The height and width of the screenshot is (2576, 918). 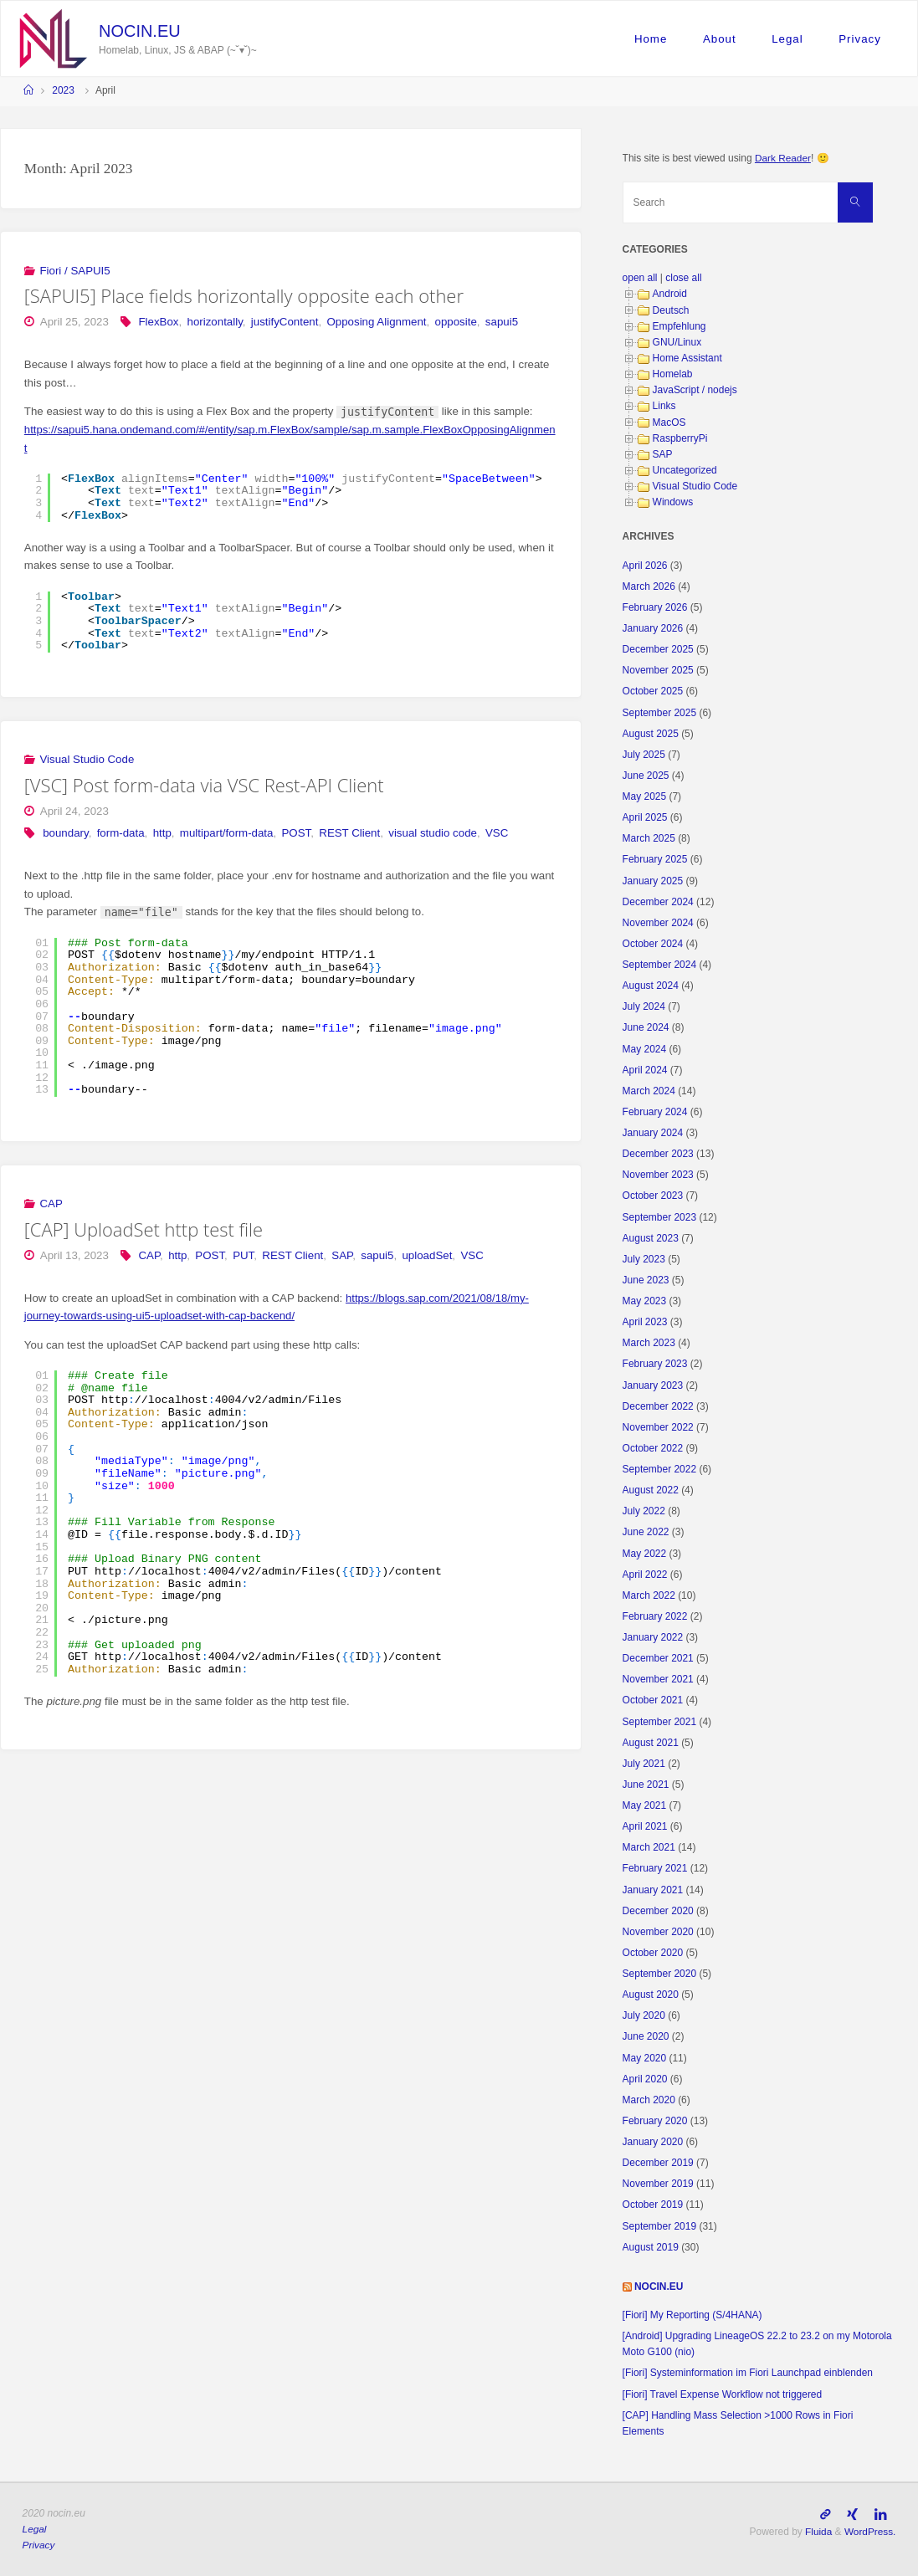 What do you see at coordinates (660, 1217) in the screenshot?
I see `September 2023` at bounding box center [660, 1217].